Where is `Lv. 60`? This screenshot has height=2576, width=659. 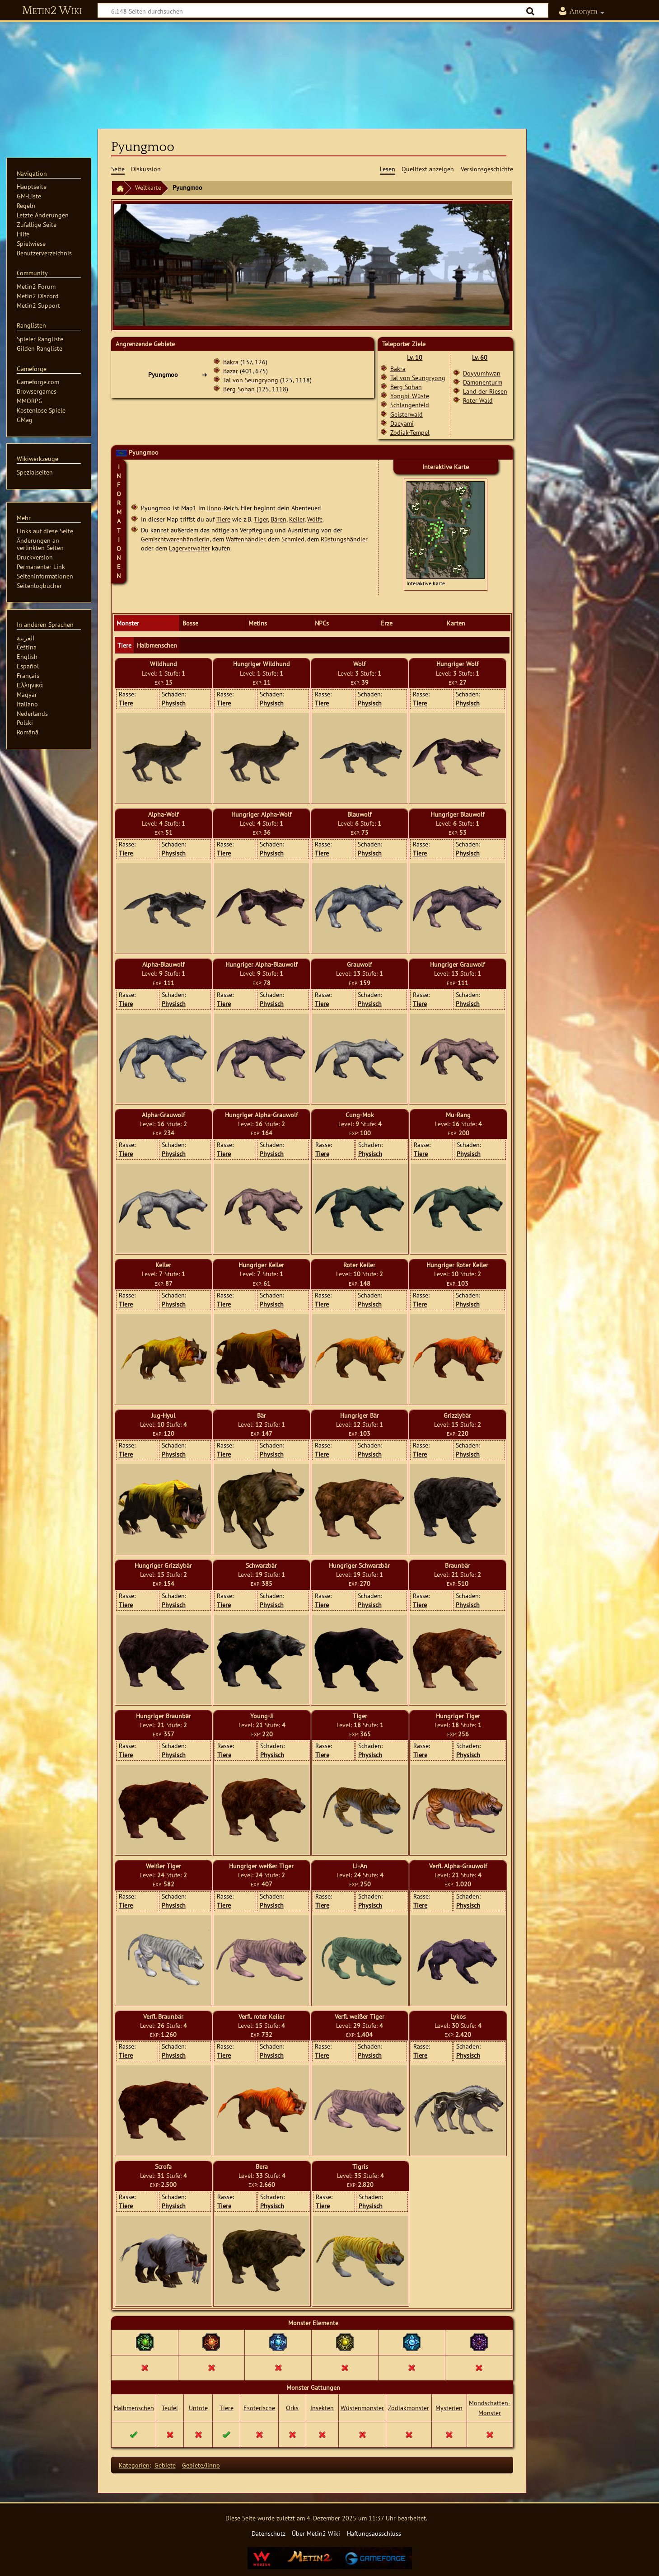
Lv. 60 is located at coordinates (479, 357).